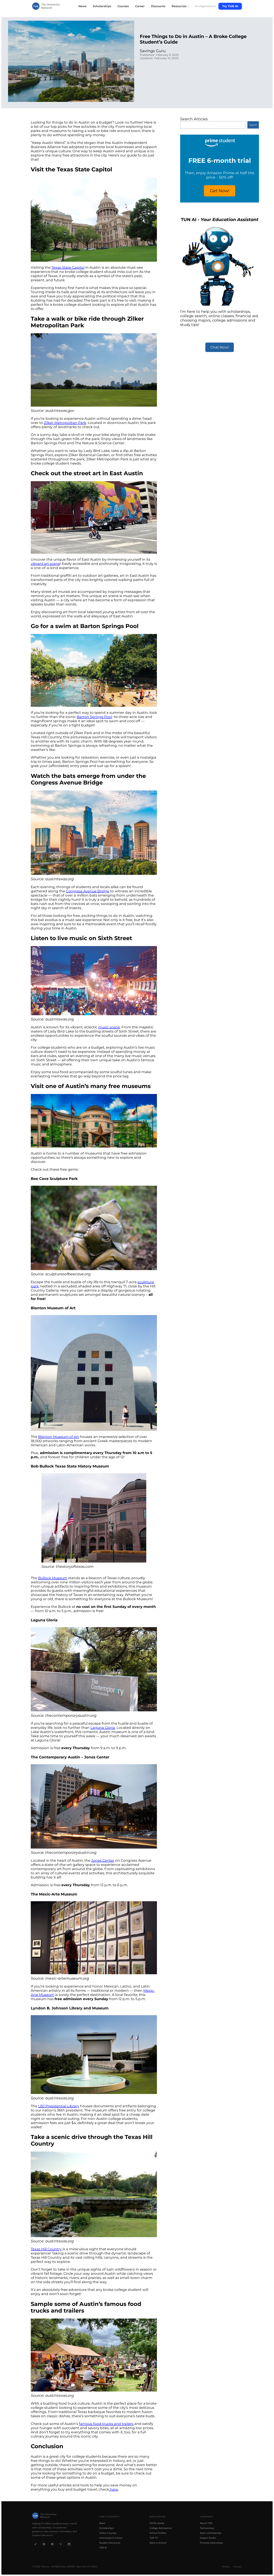 This screenshot has width=274, height=2576. I want to click on Barton Springs Pool, so click(94, 717).